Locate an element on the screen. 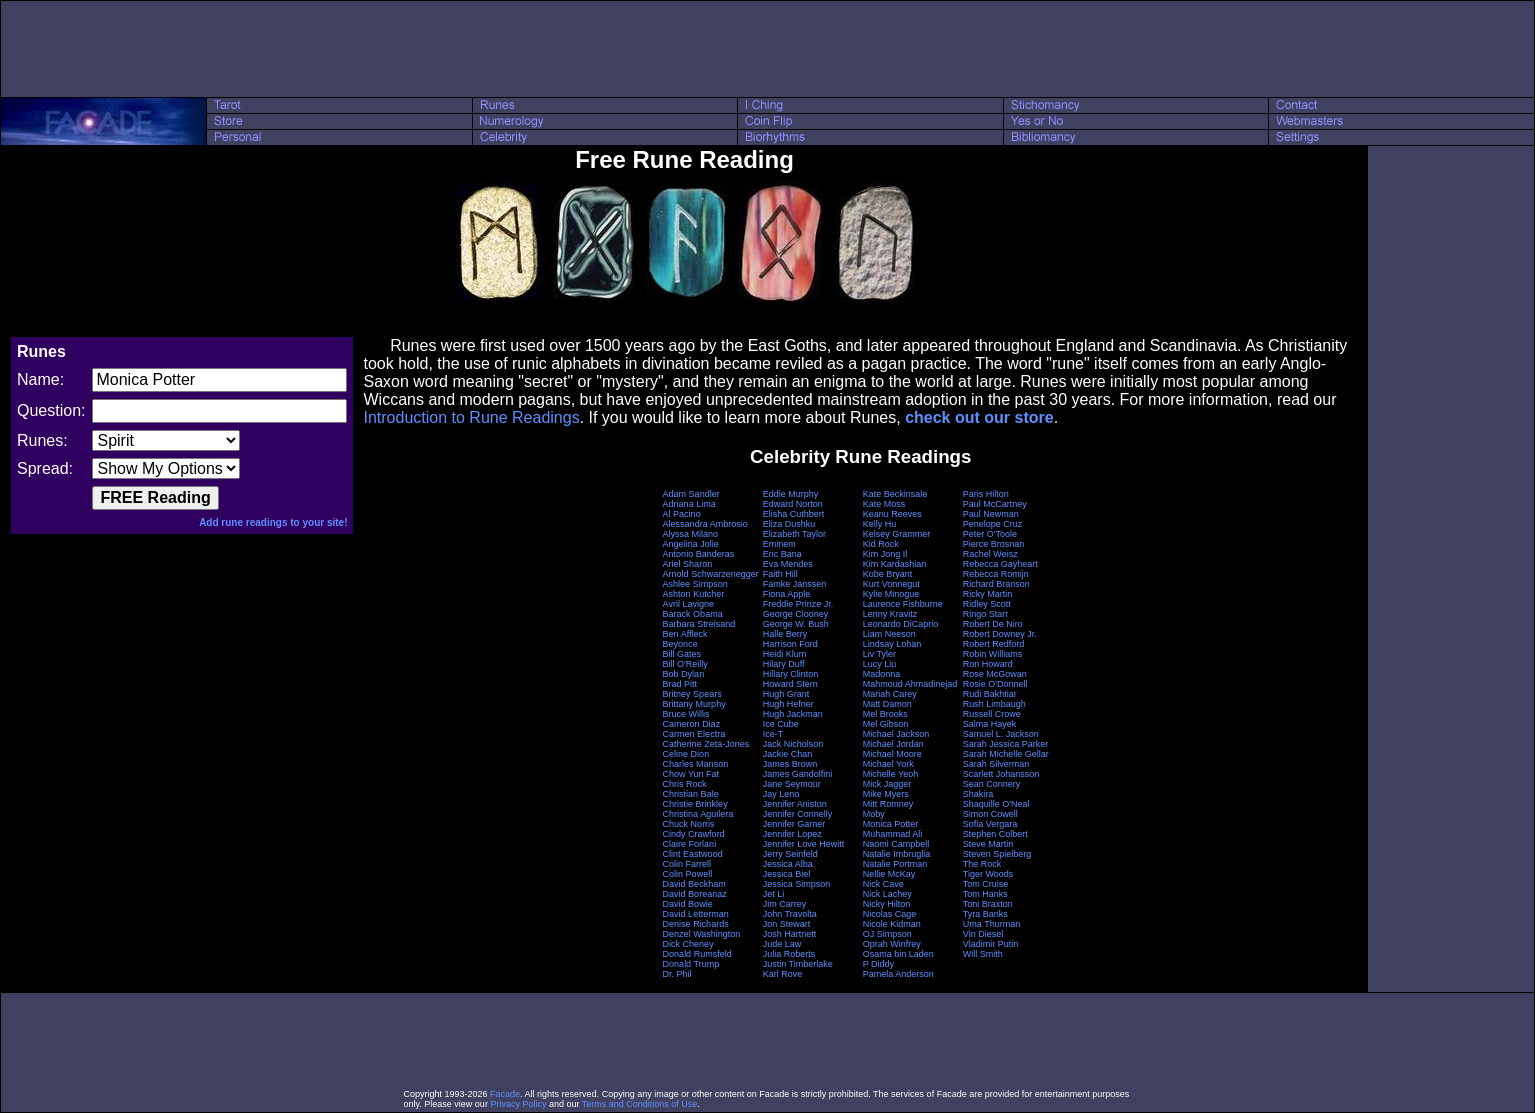  Vin Diesel is located at coordinates (983, 934).